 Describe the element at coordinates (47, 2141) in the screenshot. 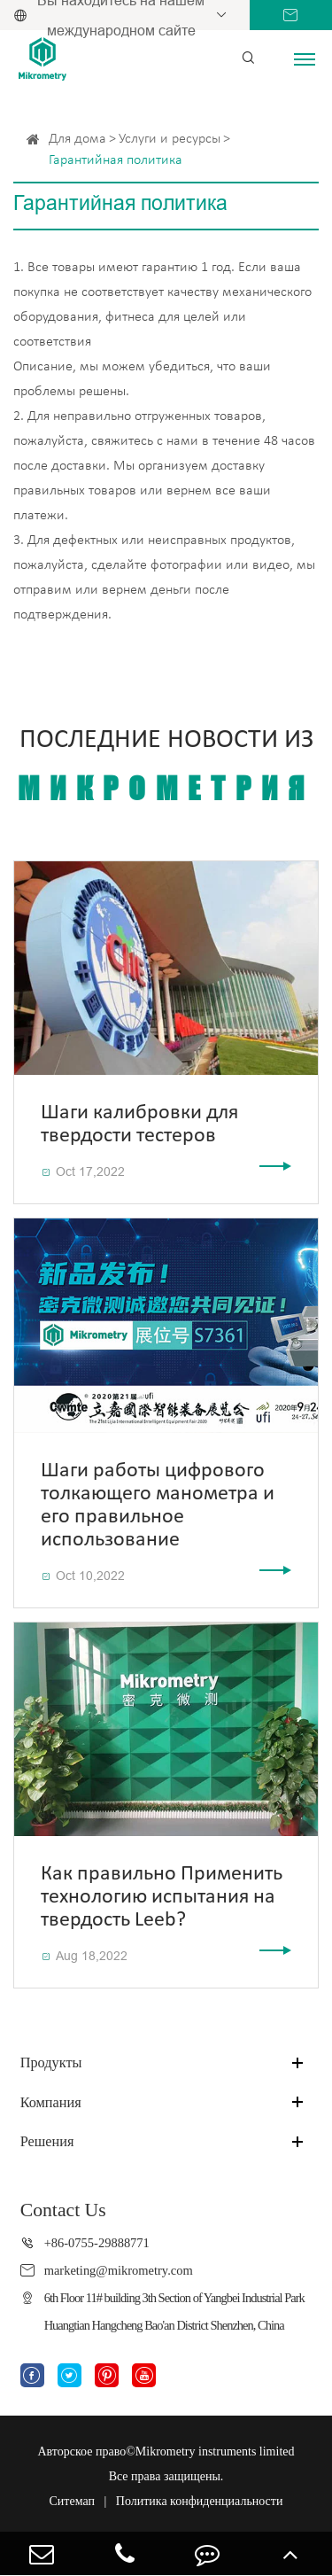

I see `Решения` at that location.